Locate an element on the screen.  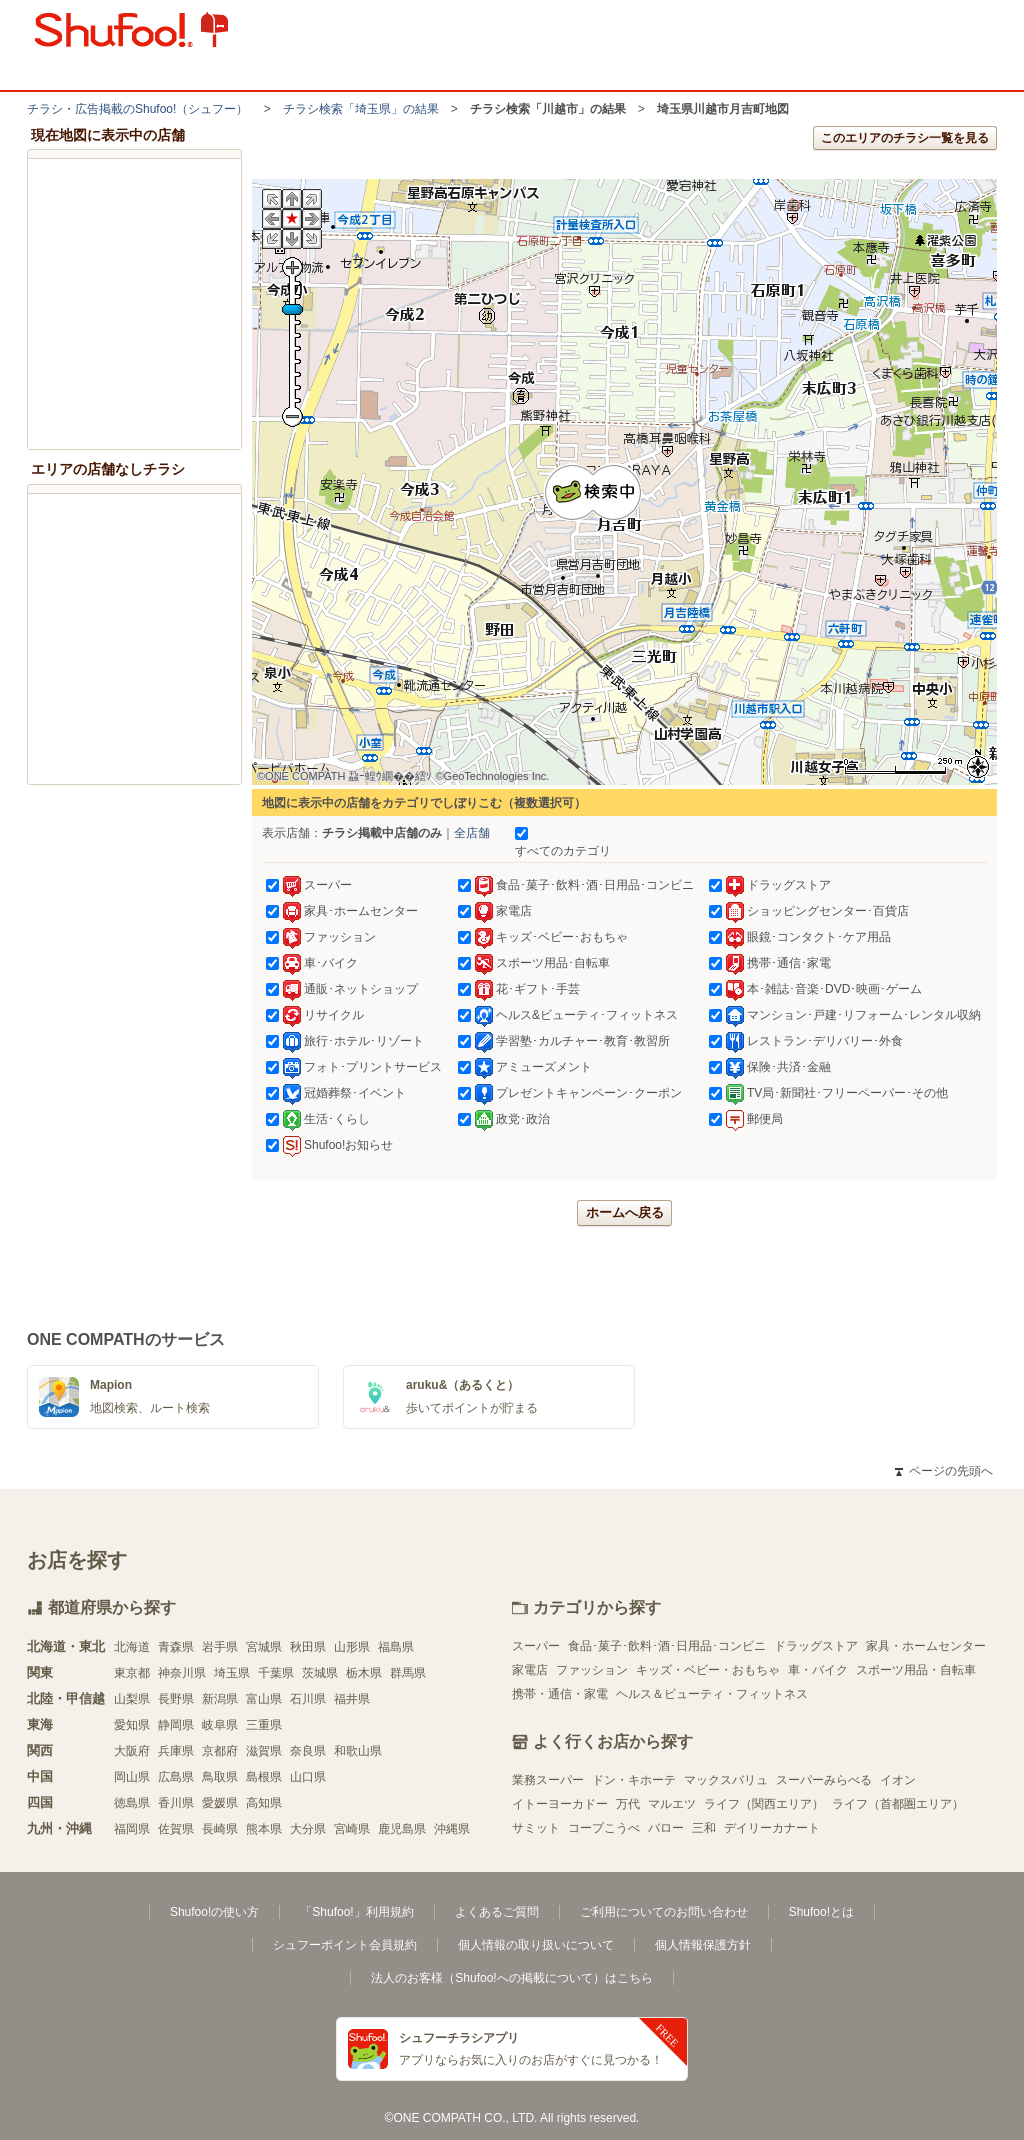
兵庫県 is located at coordinates (176, 1751).